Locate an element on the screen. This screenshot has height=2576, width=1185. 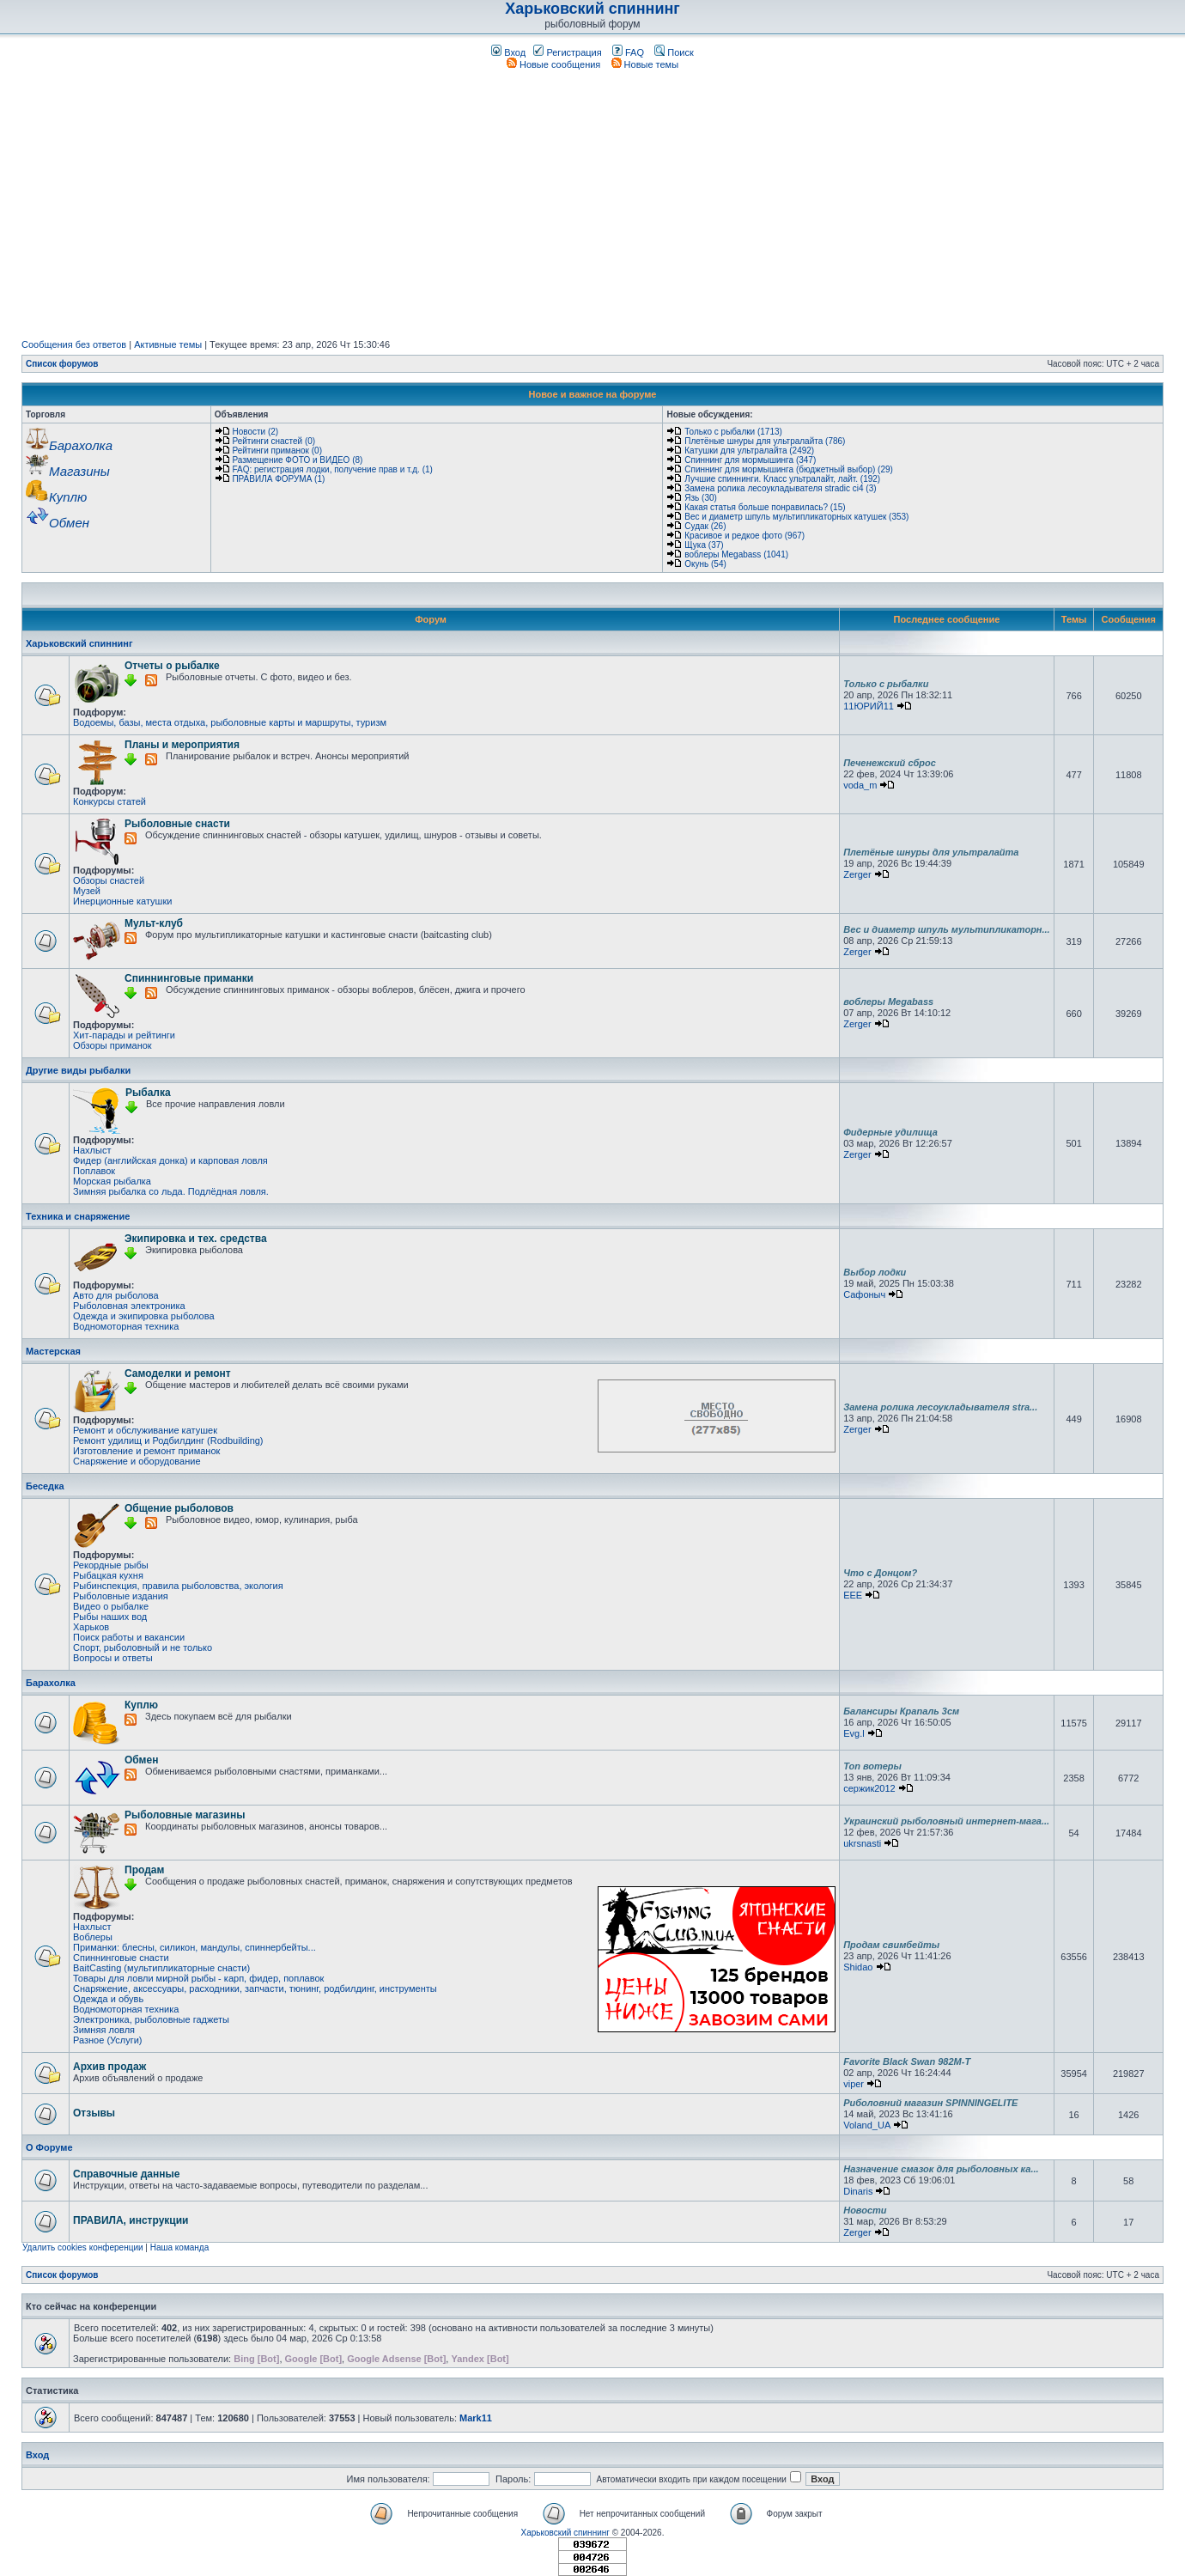
Продам свимбейты is located at coordinates (891, 1945).